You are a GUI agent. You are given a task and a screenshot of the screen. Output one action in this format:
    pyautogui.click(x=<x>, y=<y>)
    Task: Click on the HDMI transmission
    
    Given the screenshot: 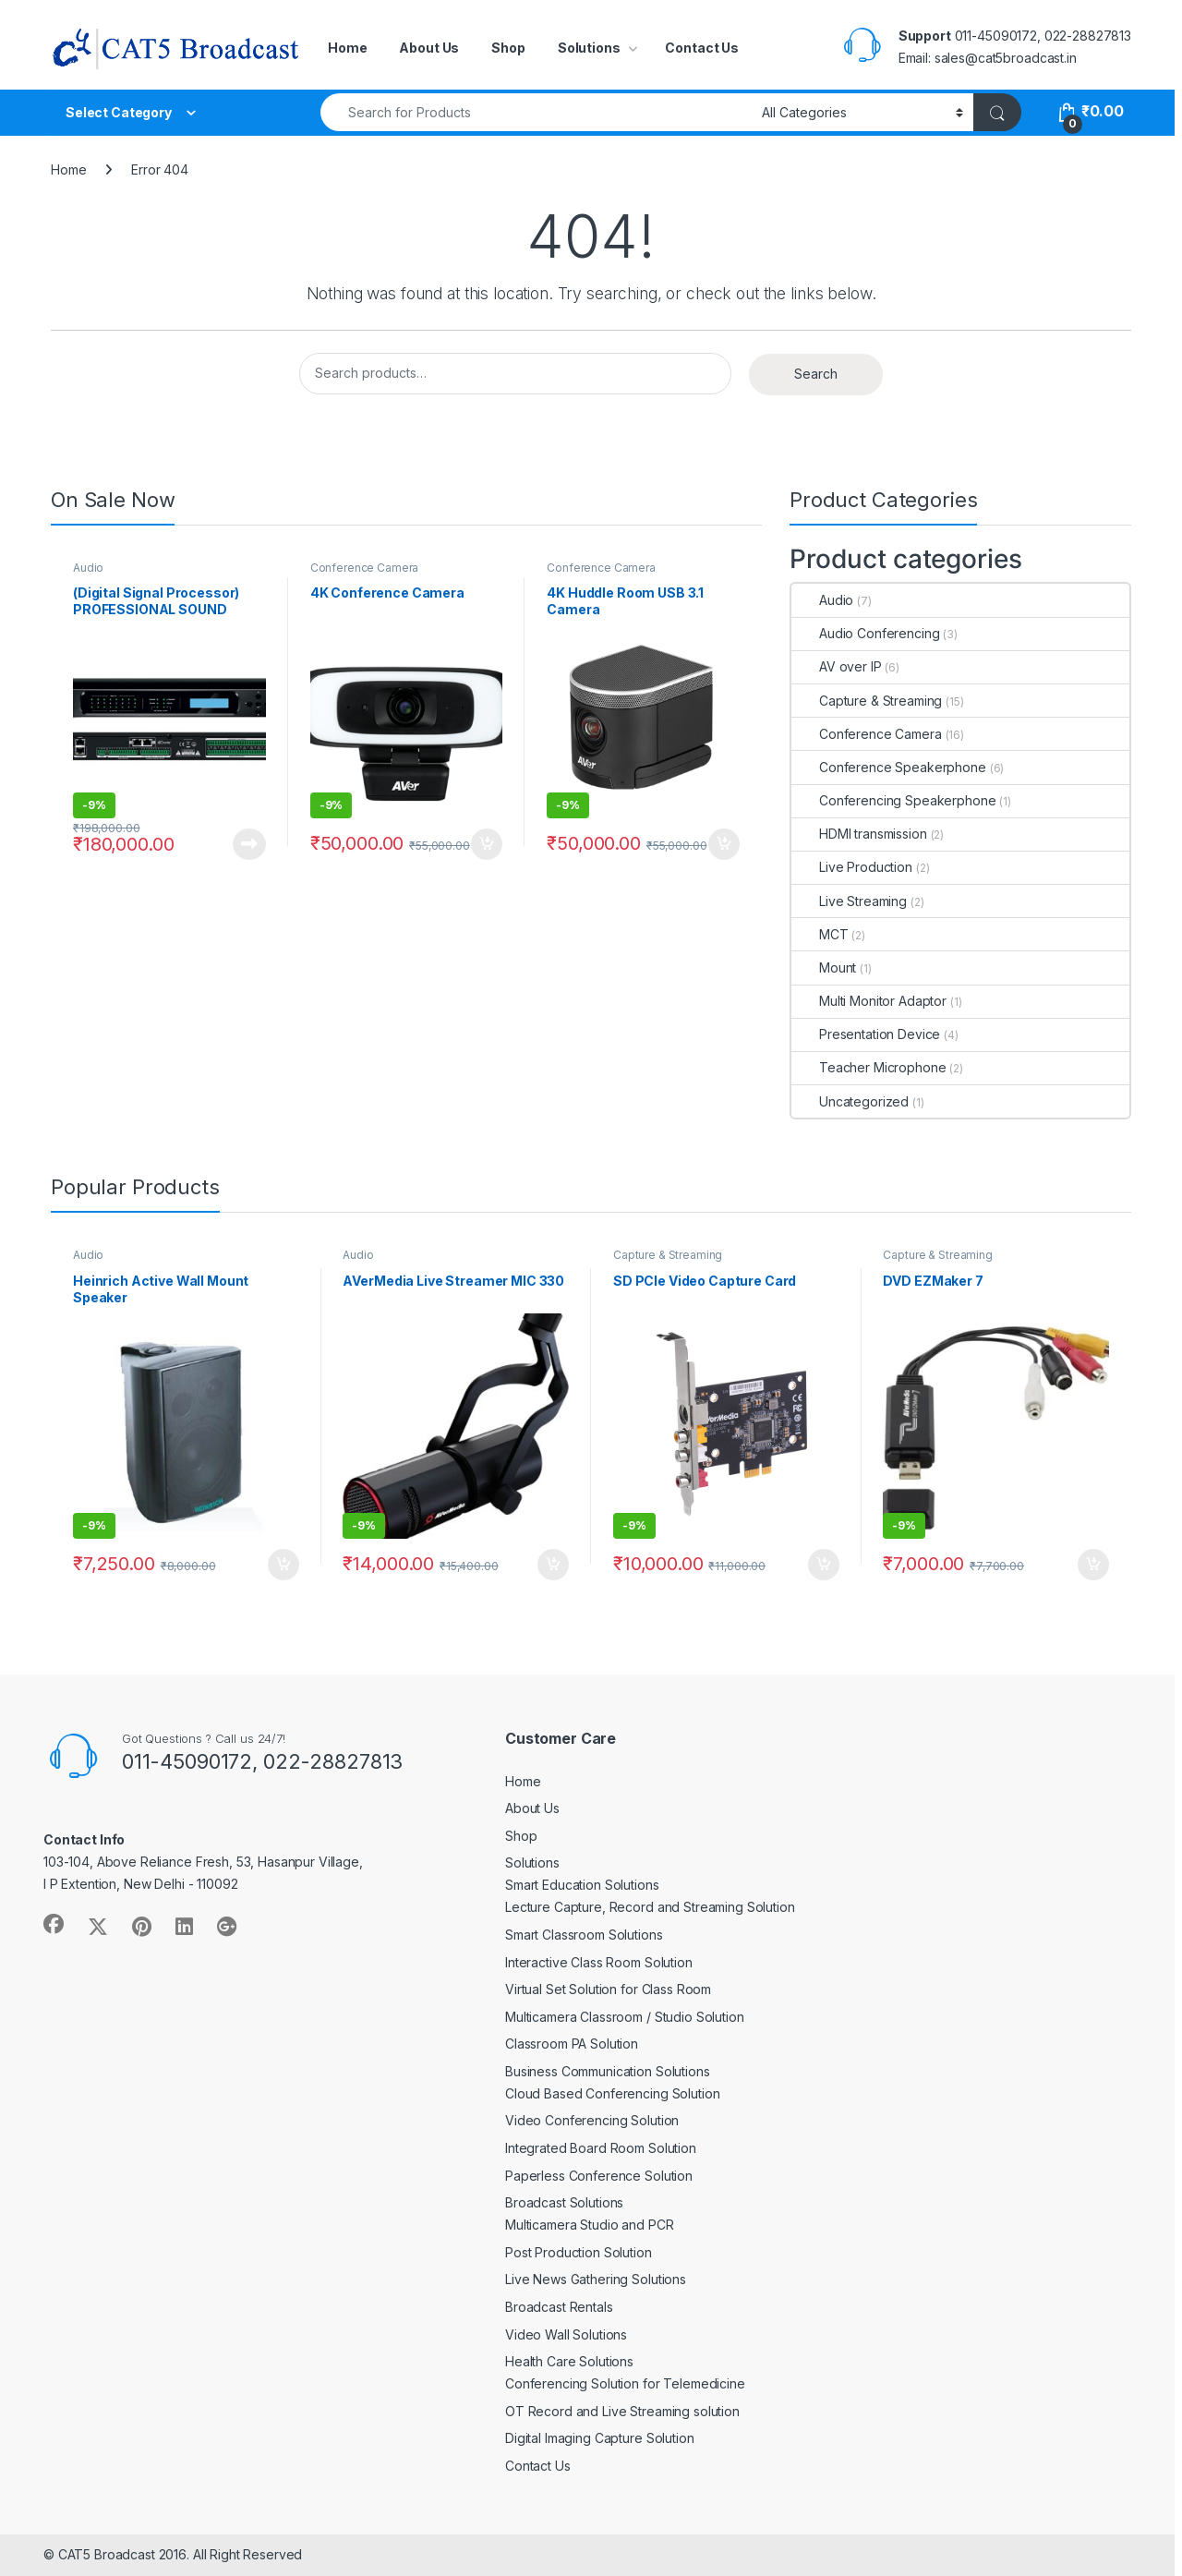 What is the action you would take?
    pyautogui.click(x=859, y=833)
    